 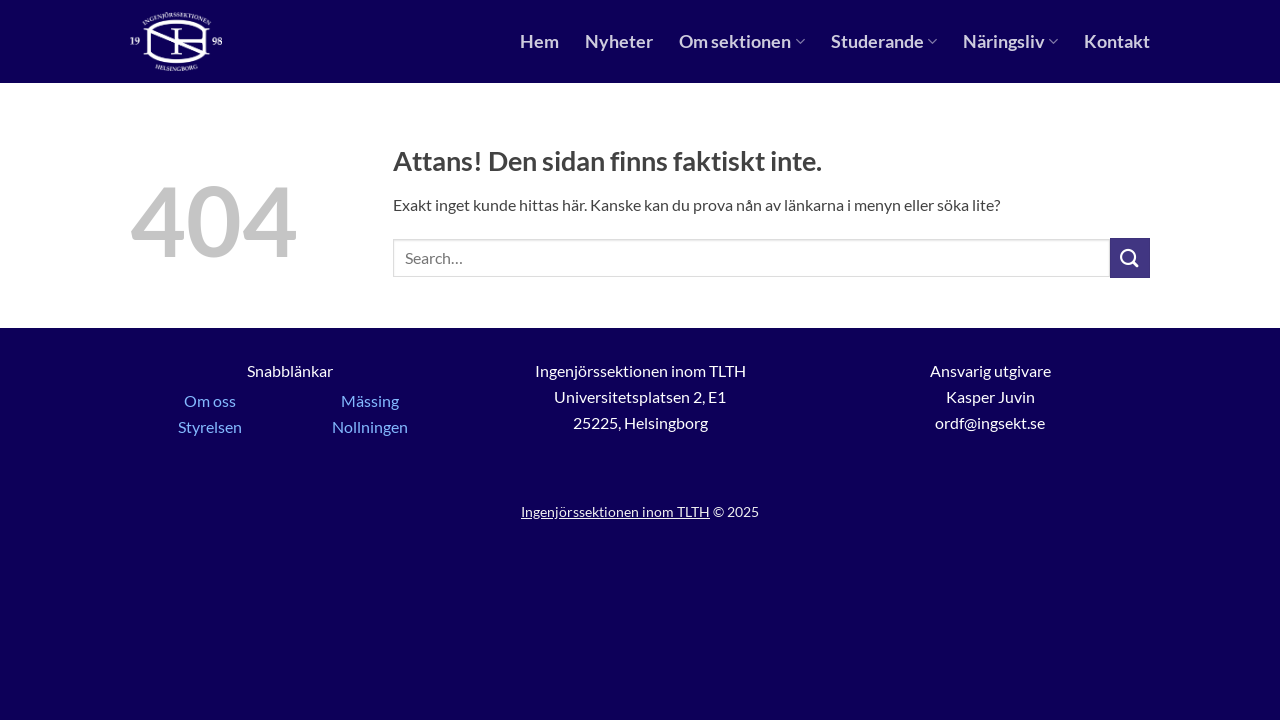 What do you see at coordinates (1130, 257) in the screenshot?
I see `[Submit]` at bounding box center [1130, 257].